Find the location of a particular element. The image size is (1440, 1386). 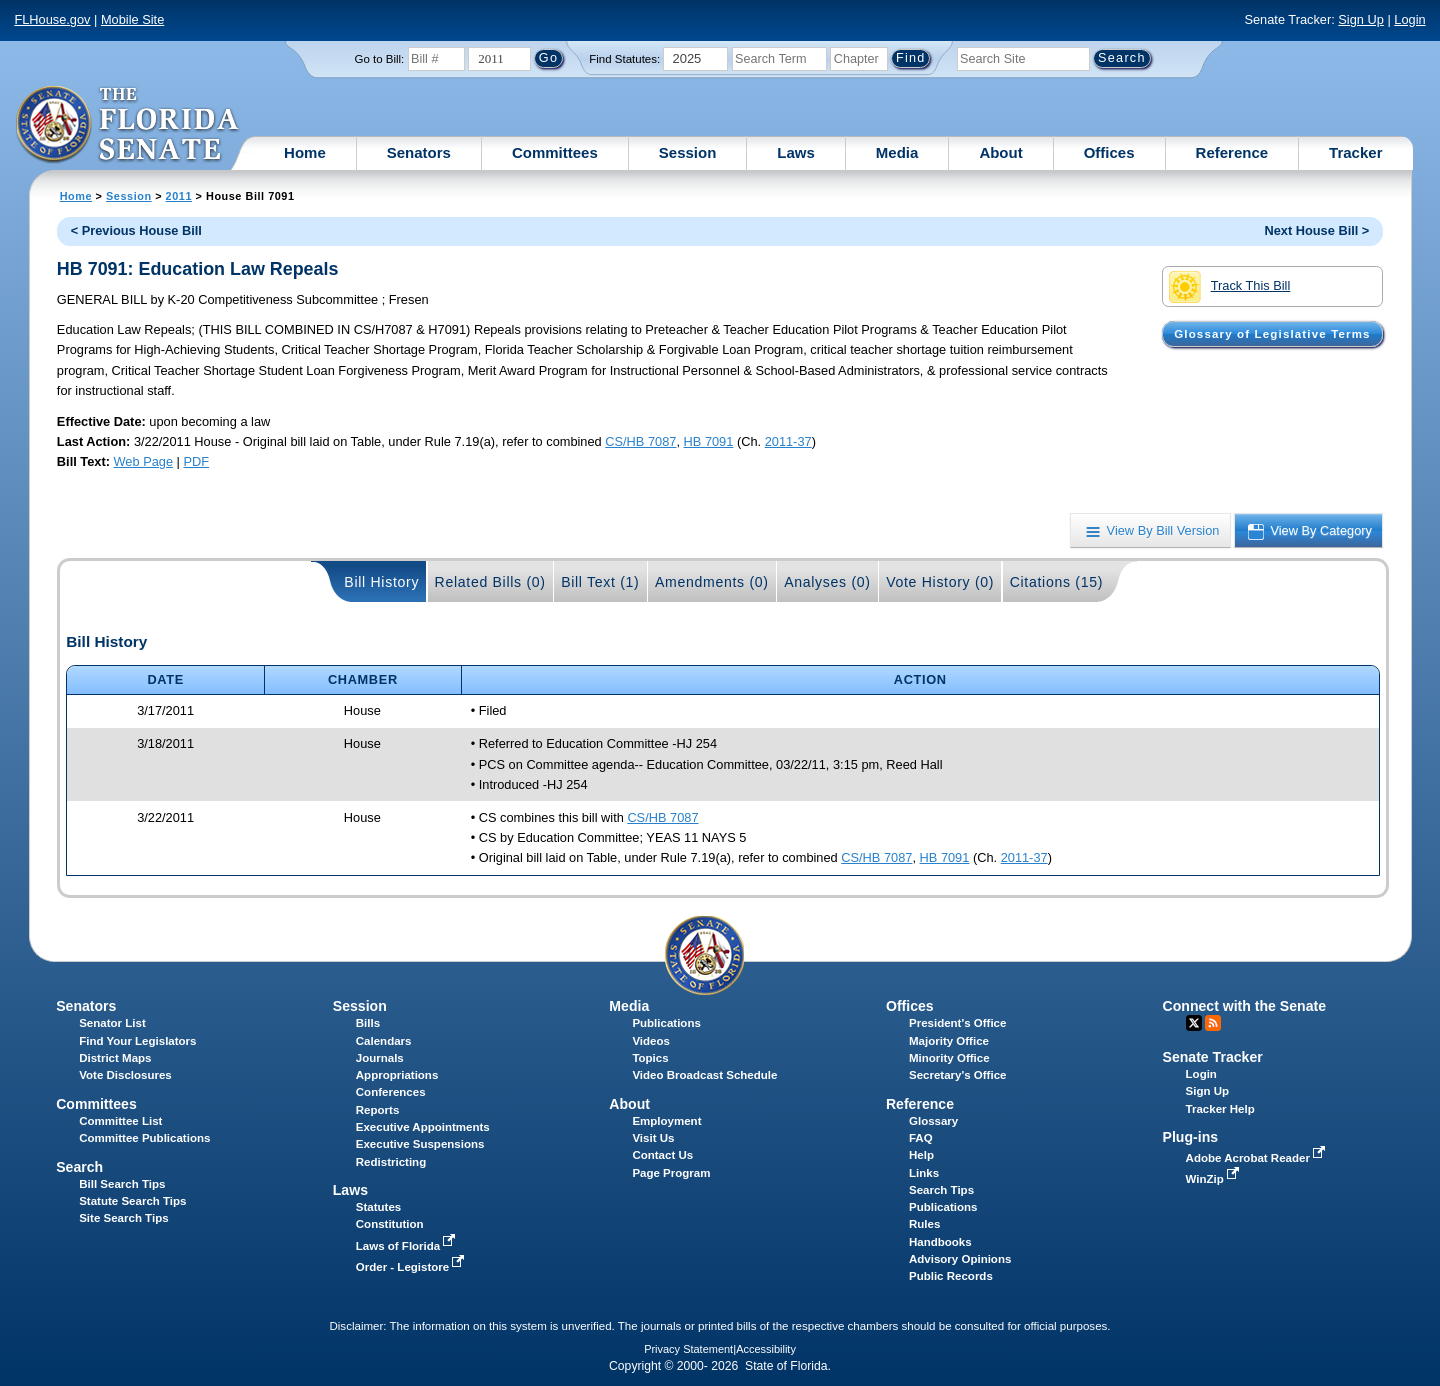

Appropriations is located at coordinates (397, 1075).